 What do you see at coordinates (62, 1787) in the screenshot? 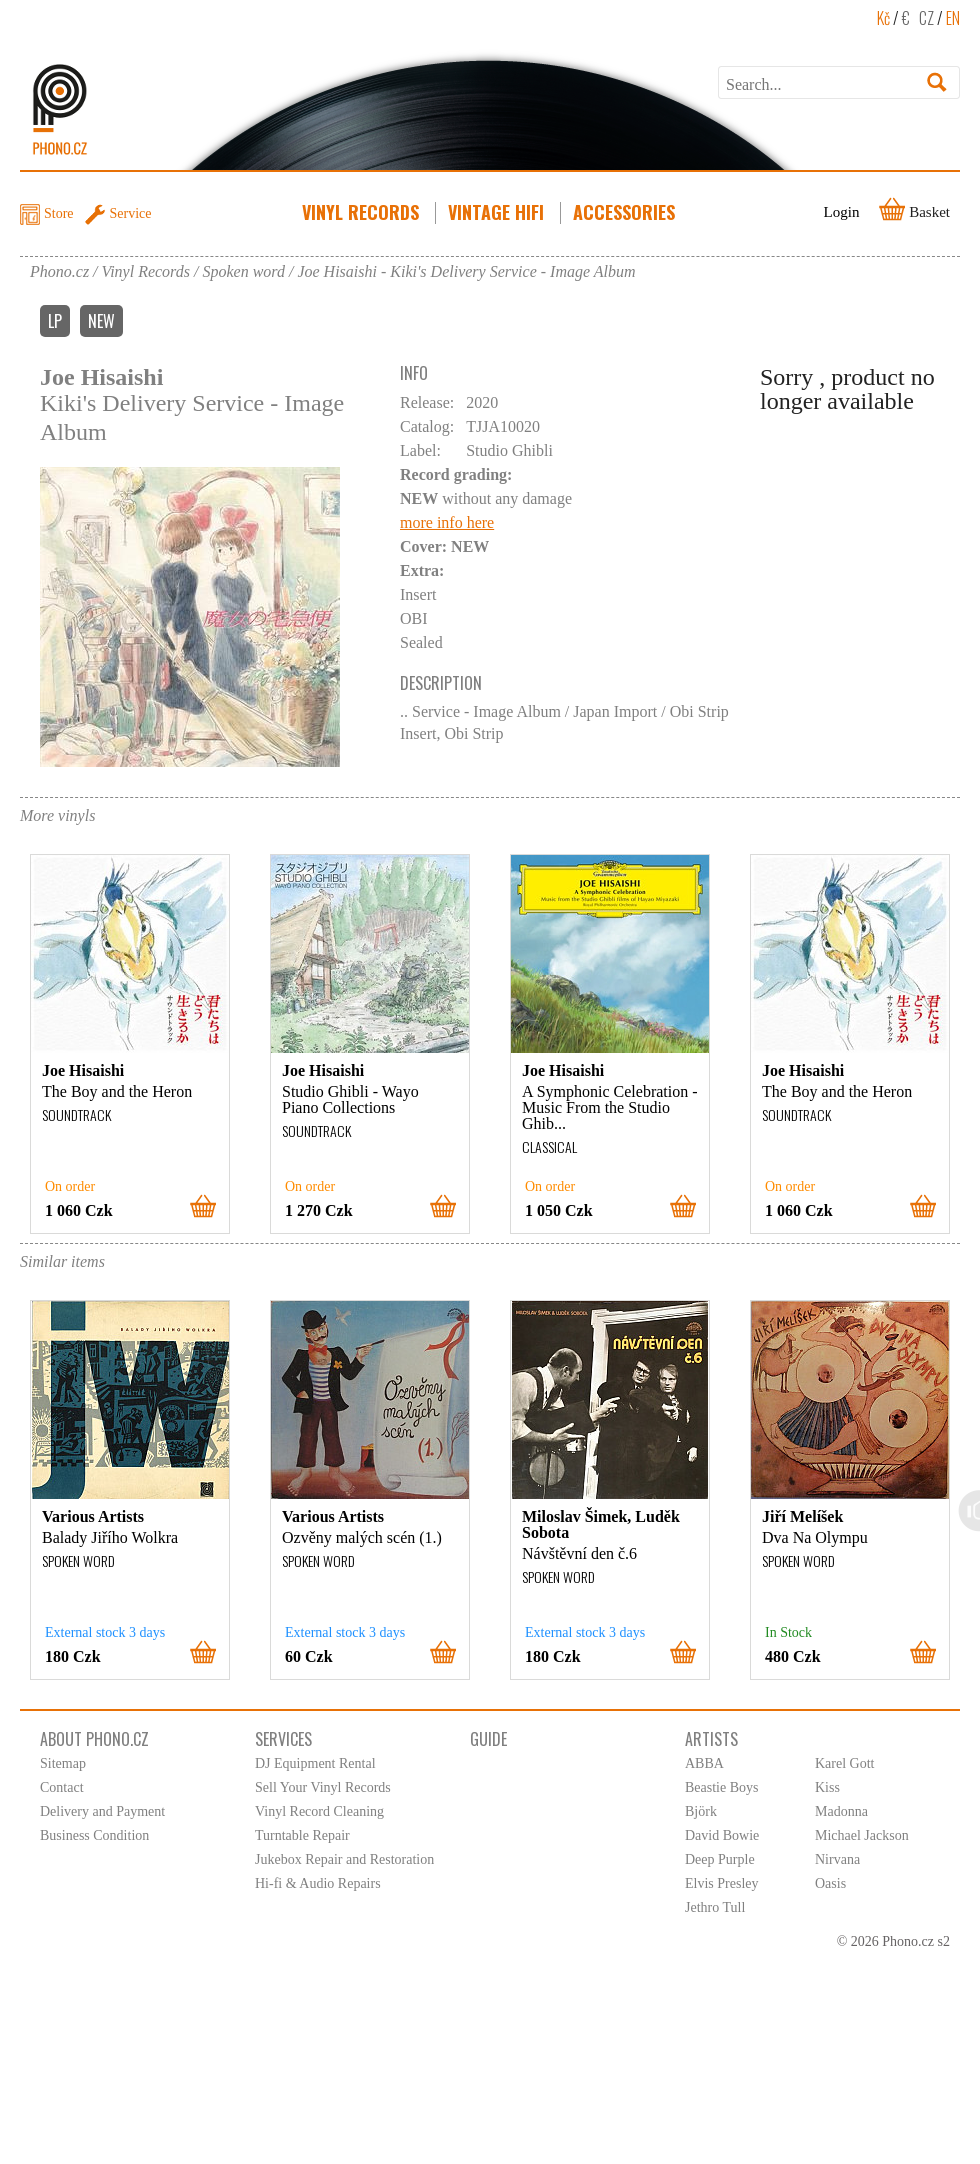
I see `Contact` at bounding box center [62, 1787].